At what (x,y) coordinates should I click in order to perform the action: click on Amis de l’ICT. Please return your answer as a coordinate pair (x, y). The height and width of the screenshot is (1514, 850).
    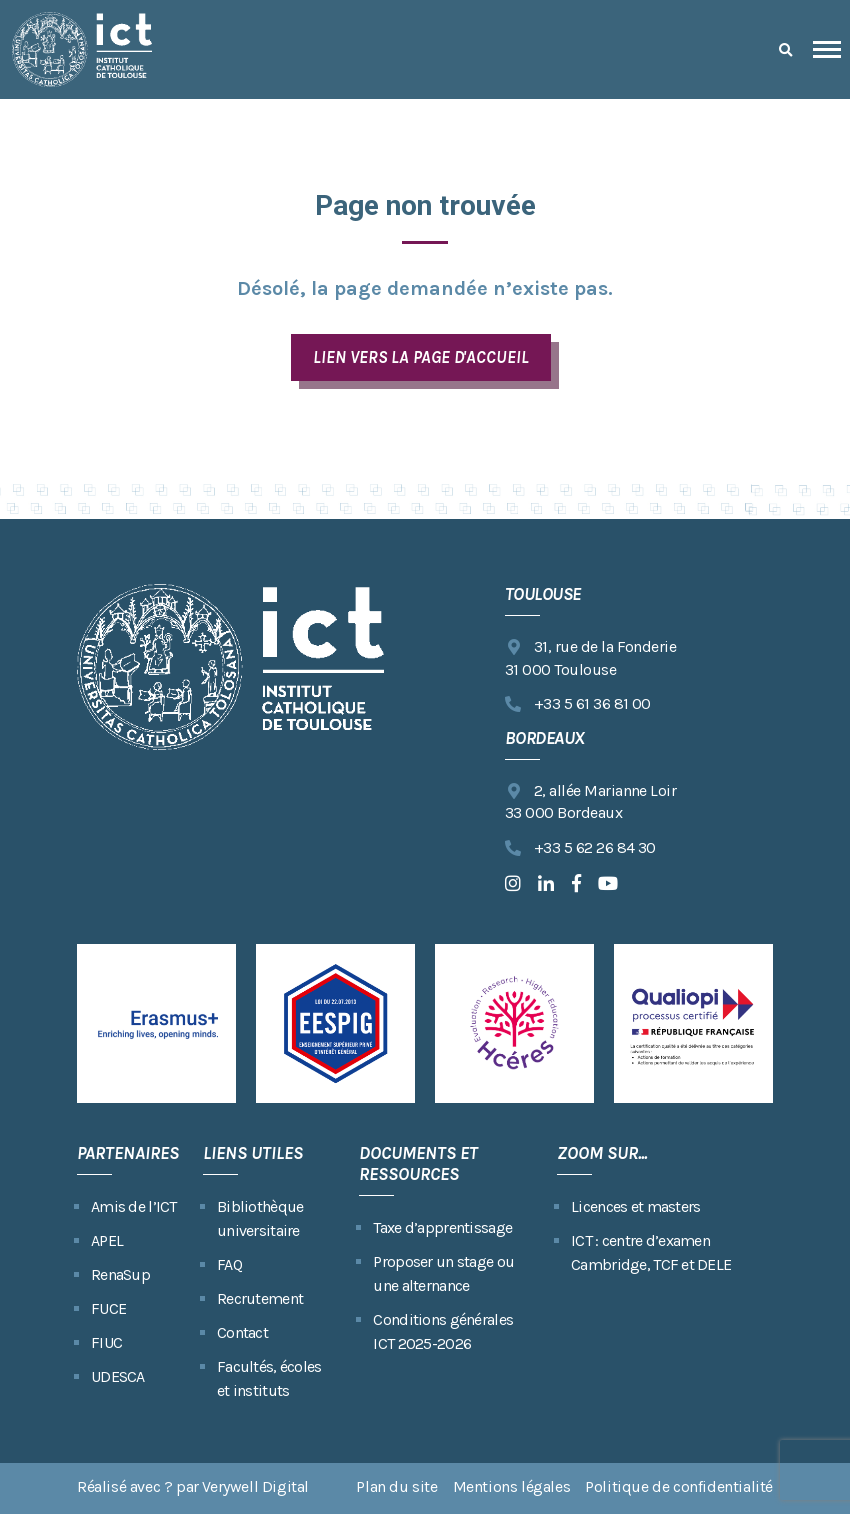
    Looking at the image, I should click on (134, 1206).